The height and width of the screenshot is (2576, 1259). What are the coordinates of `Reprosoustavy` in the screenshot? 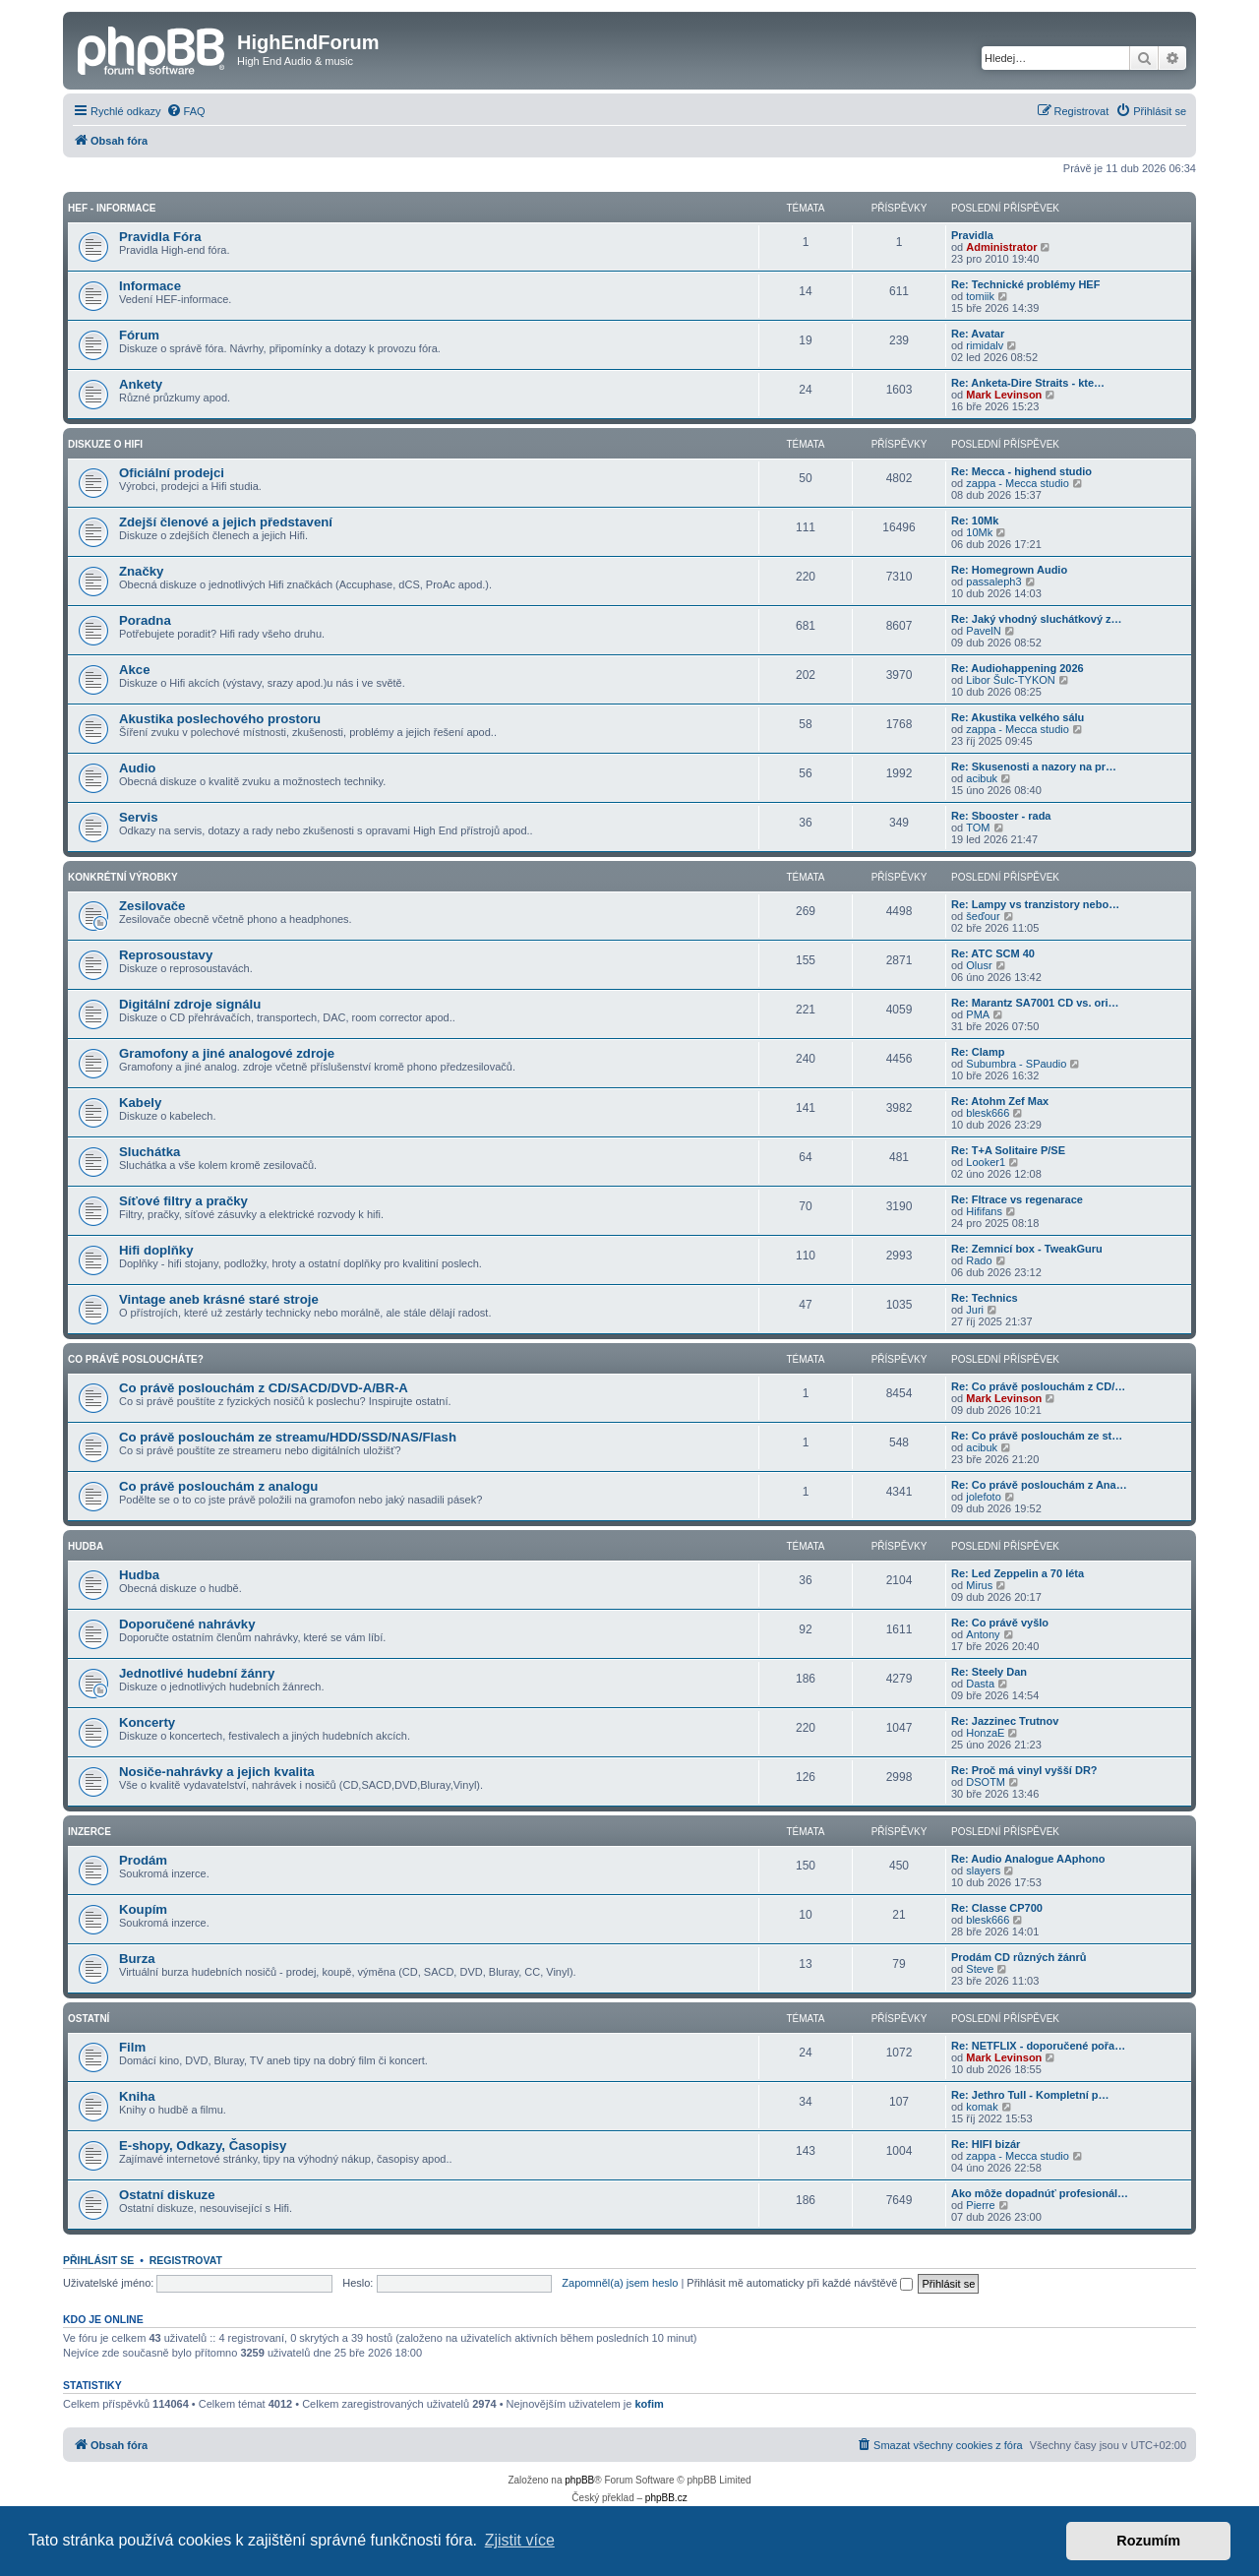 It's located at (165, 955).